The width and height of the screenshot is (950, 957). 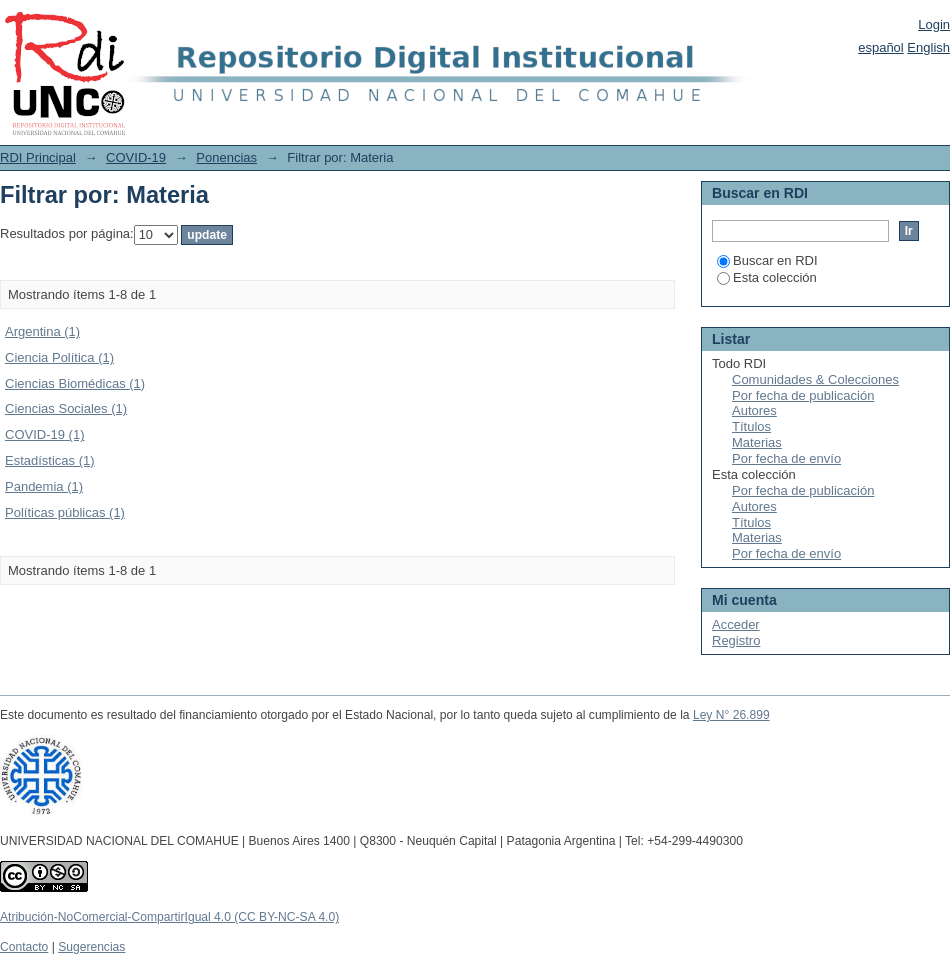 I want to click on Comunidades & Colecciones, so click(x=815, y=379).